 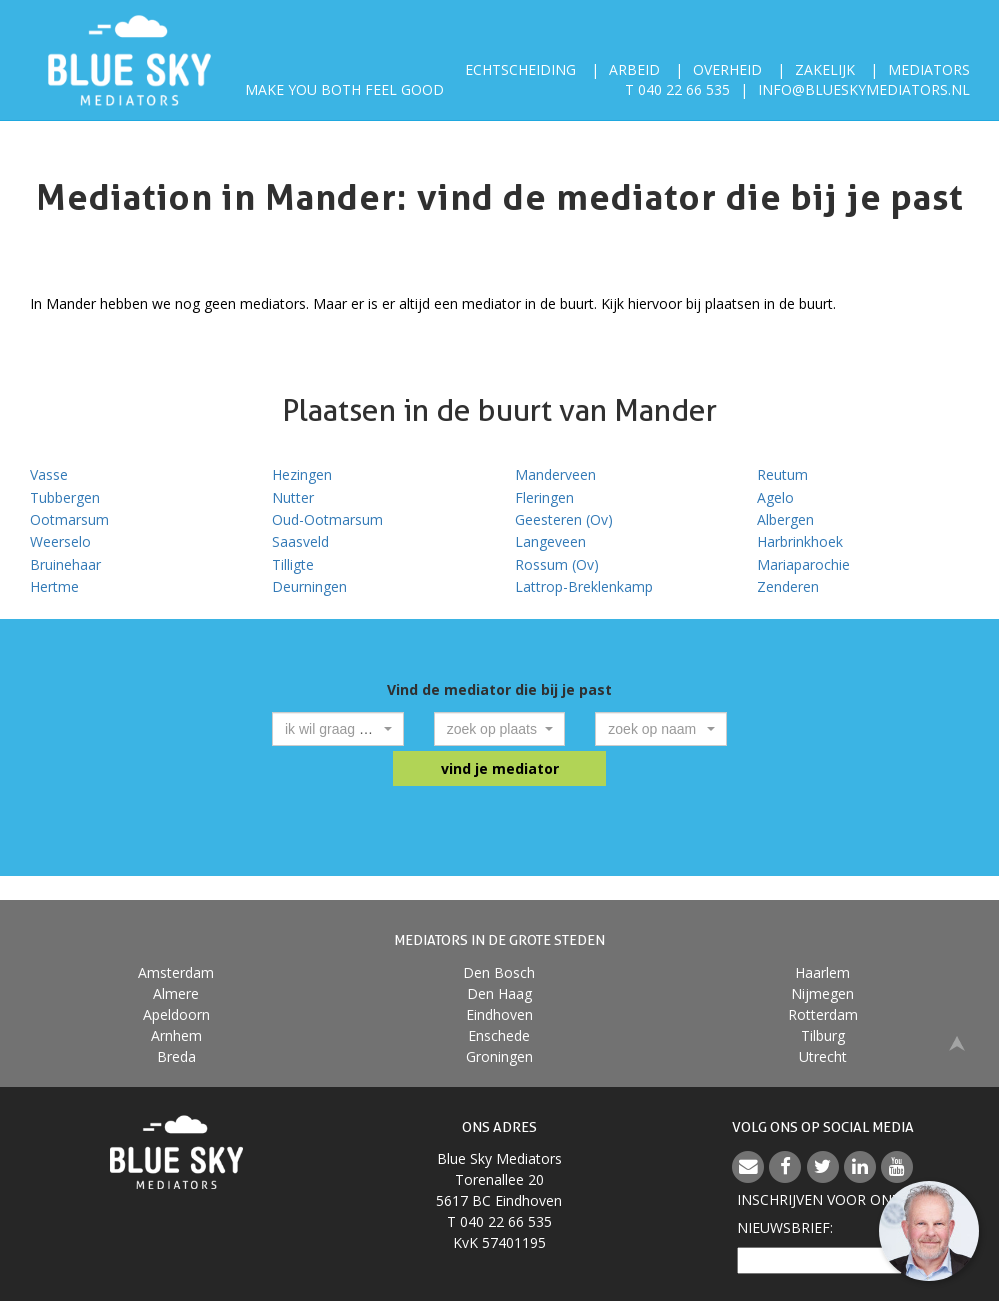 I want to click on Deurningen, so click(x=309, y=586).